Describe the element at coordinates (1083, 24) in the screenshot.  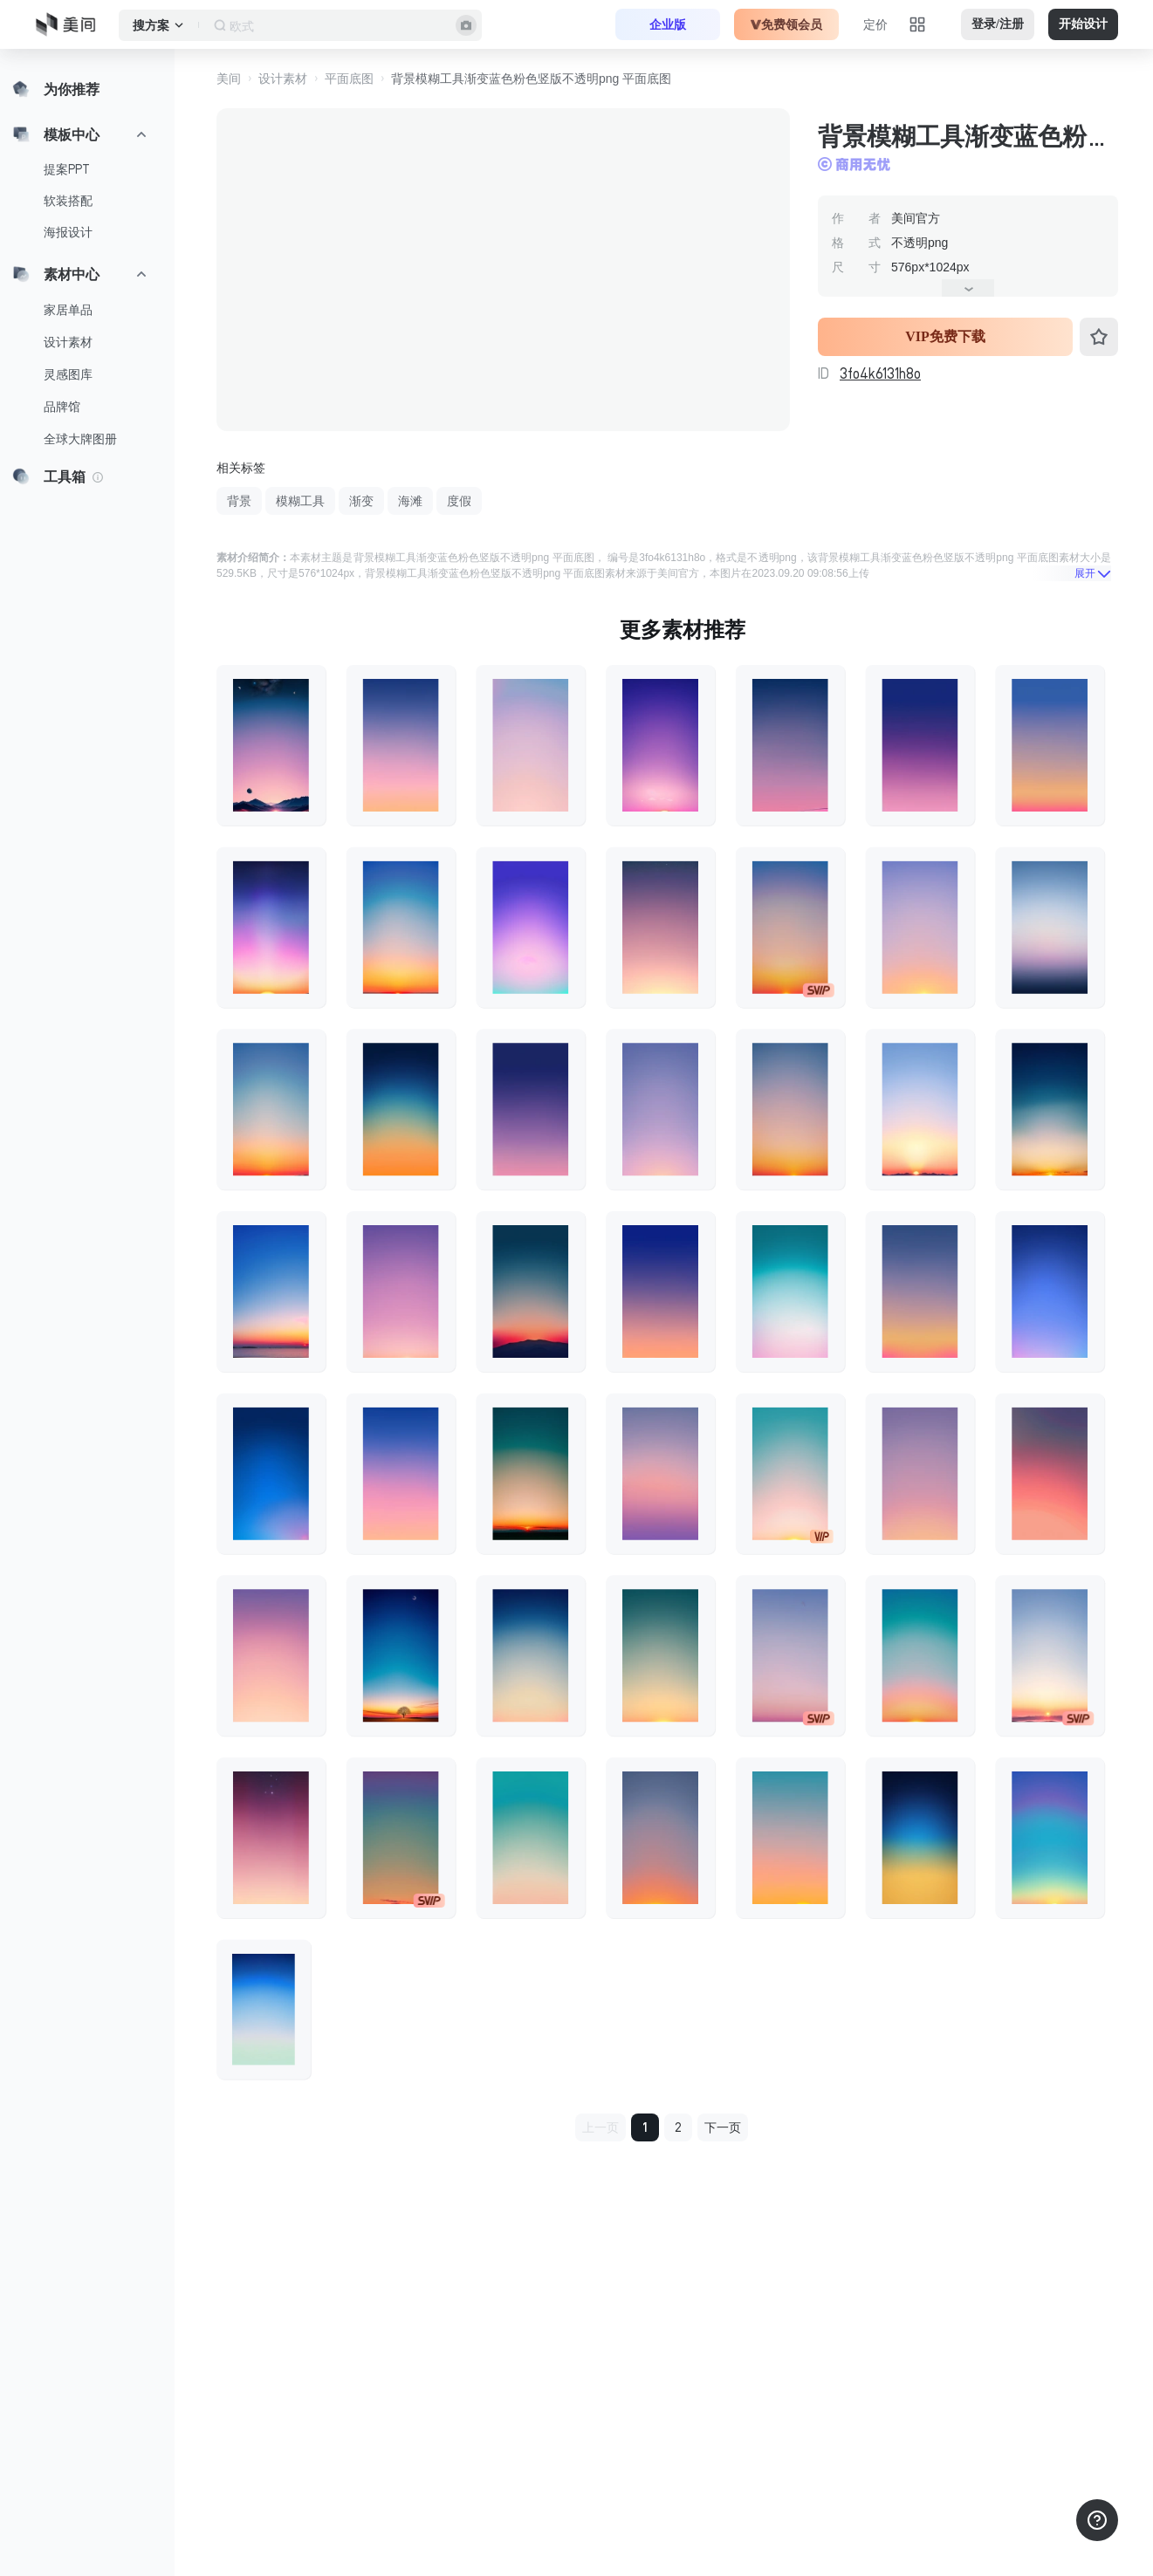
I see `开始设计` at that location.